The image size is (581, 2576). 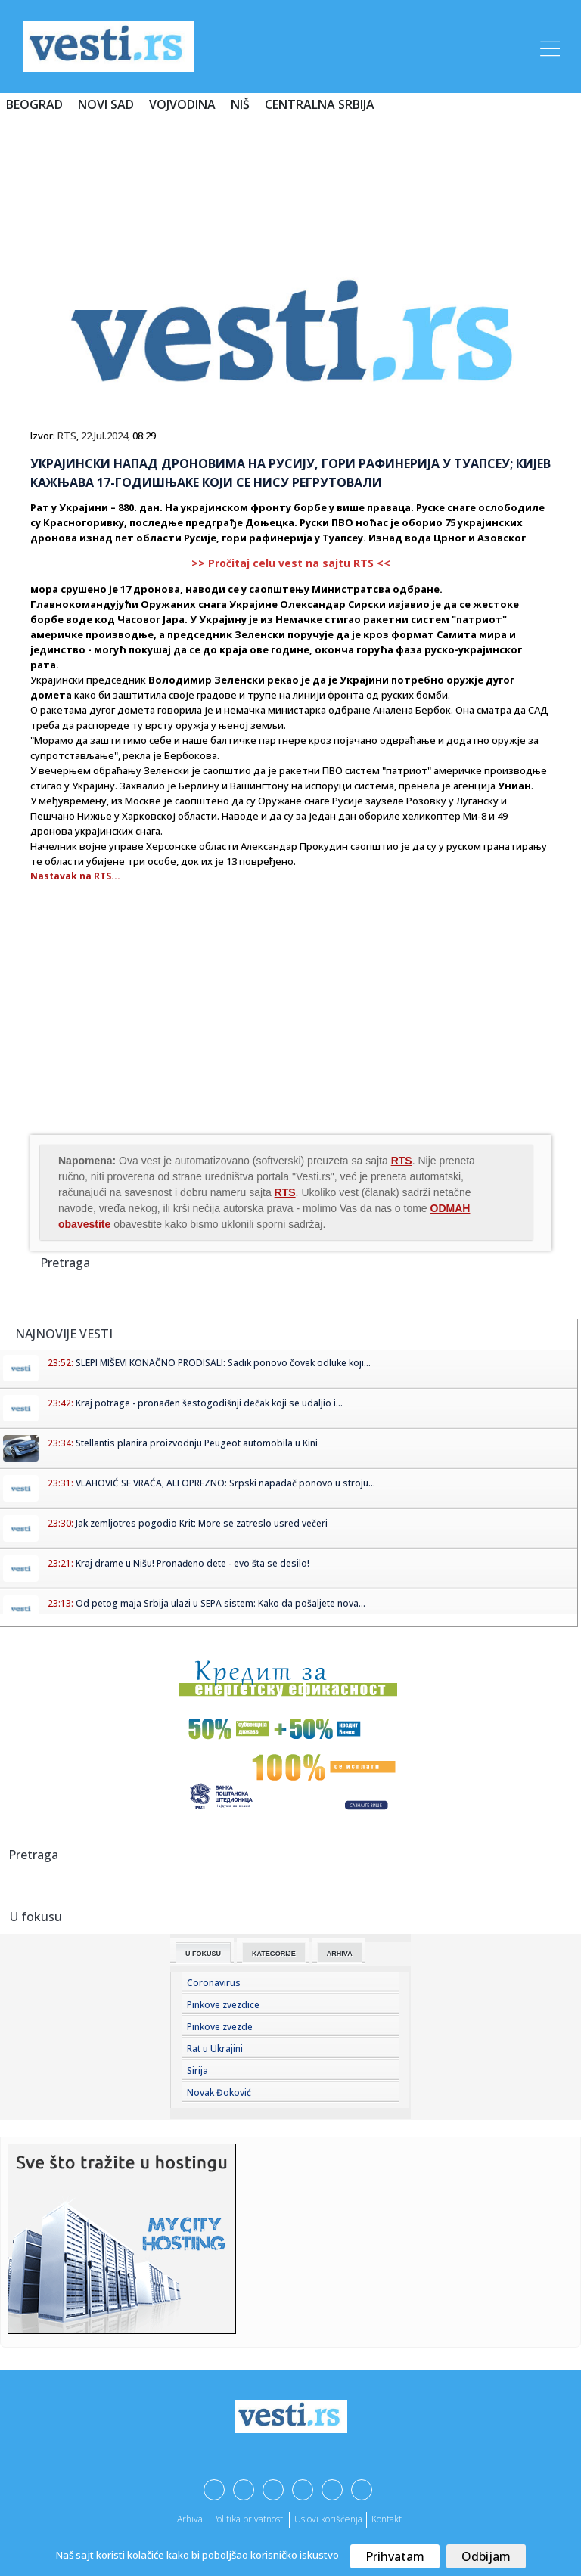 I want to click on U fokusu, so click(x=203, y=1954).